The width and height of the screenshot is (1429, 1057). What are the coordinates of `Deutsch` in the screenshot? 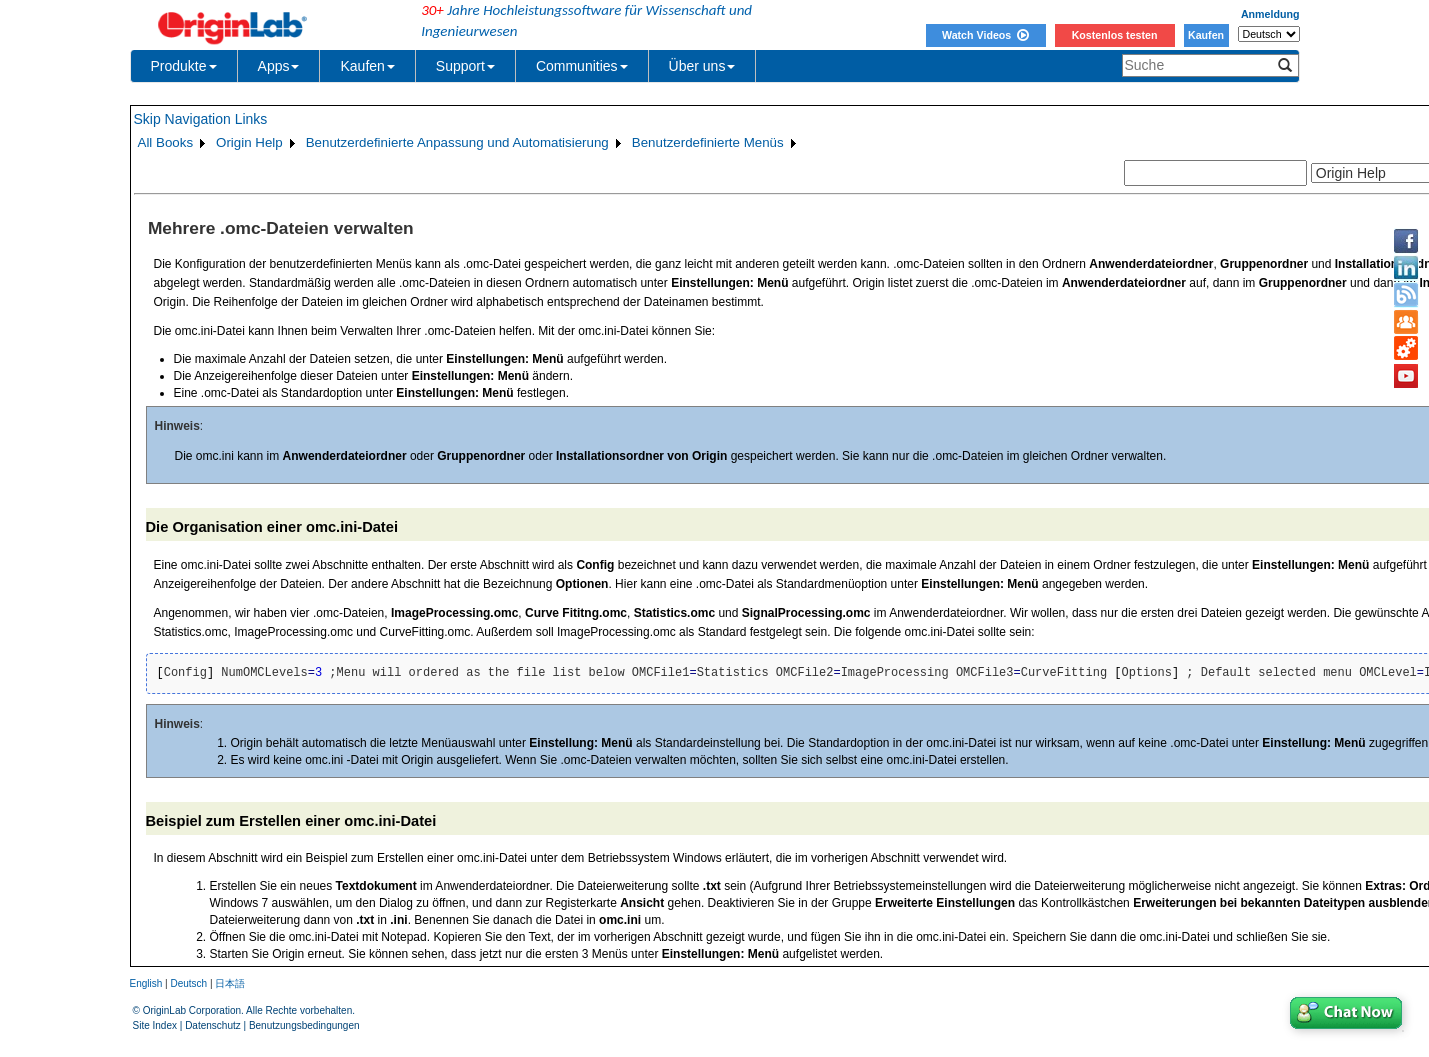 It's located at (188, 983).